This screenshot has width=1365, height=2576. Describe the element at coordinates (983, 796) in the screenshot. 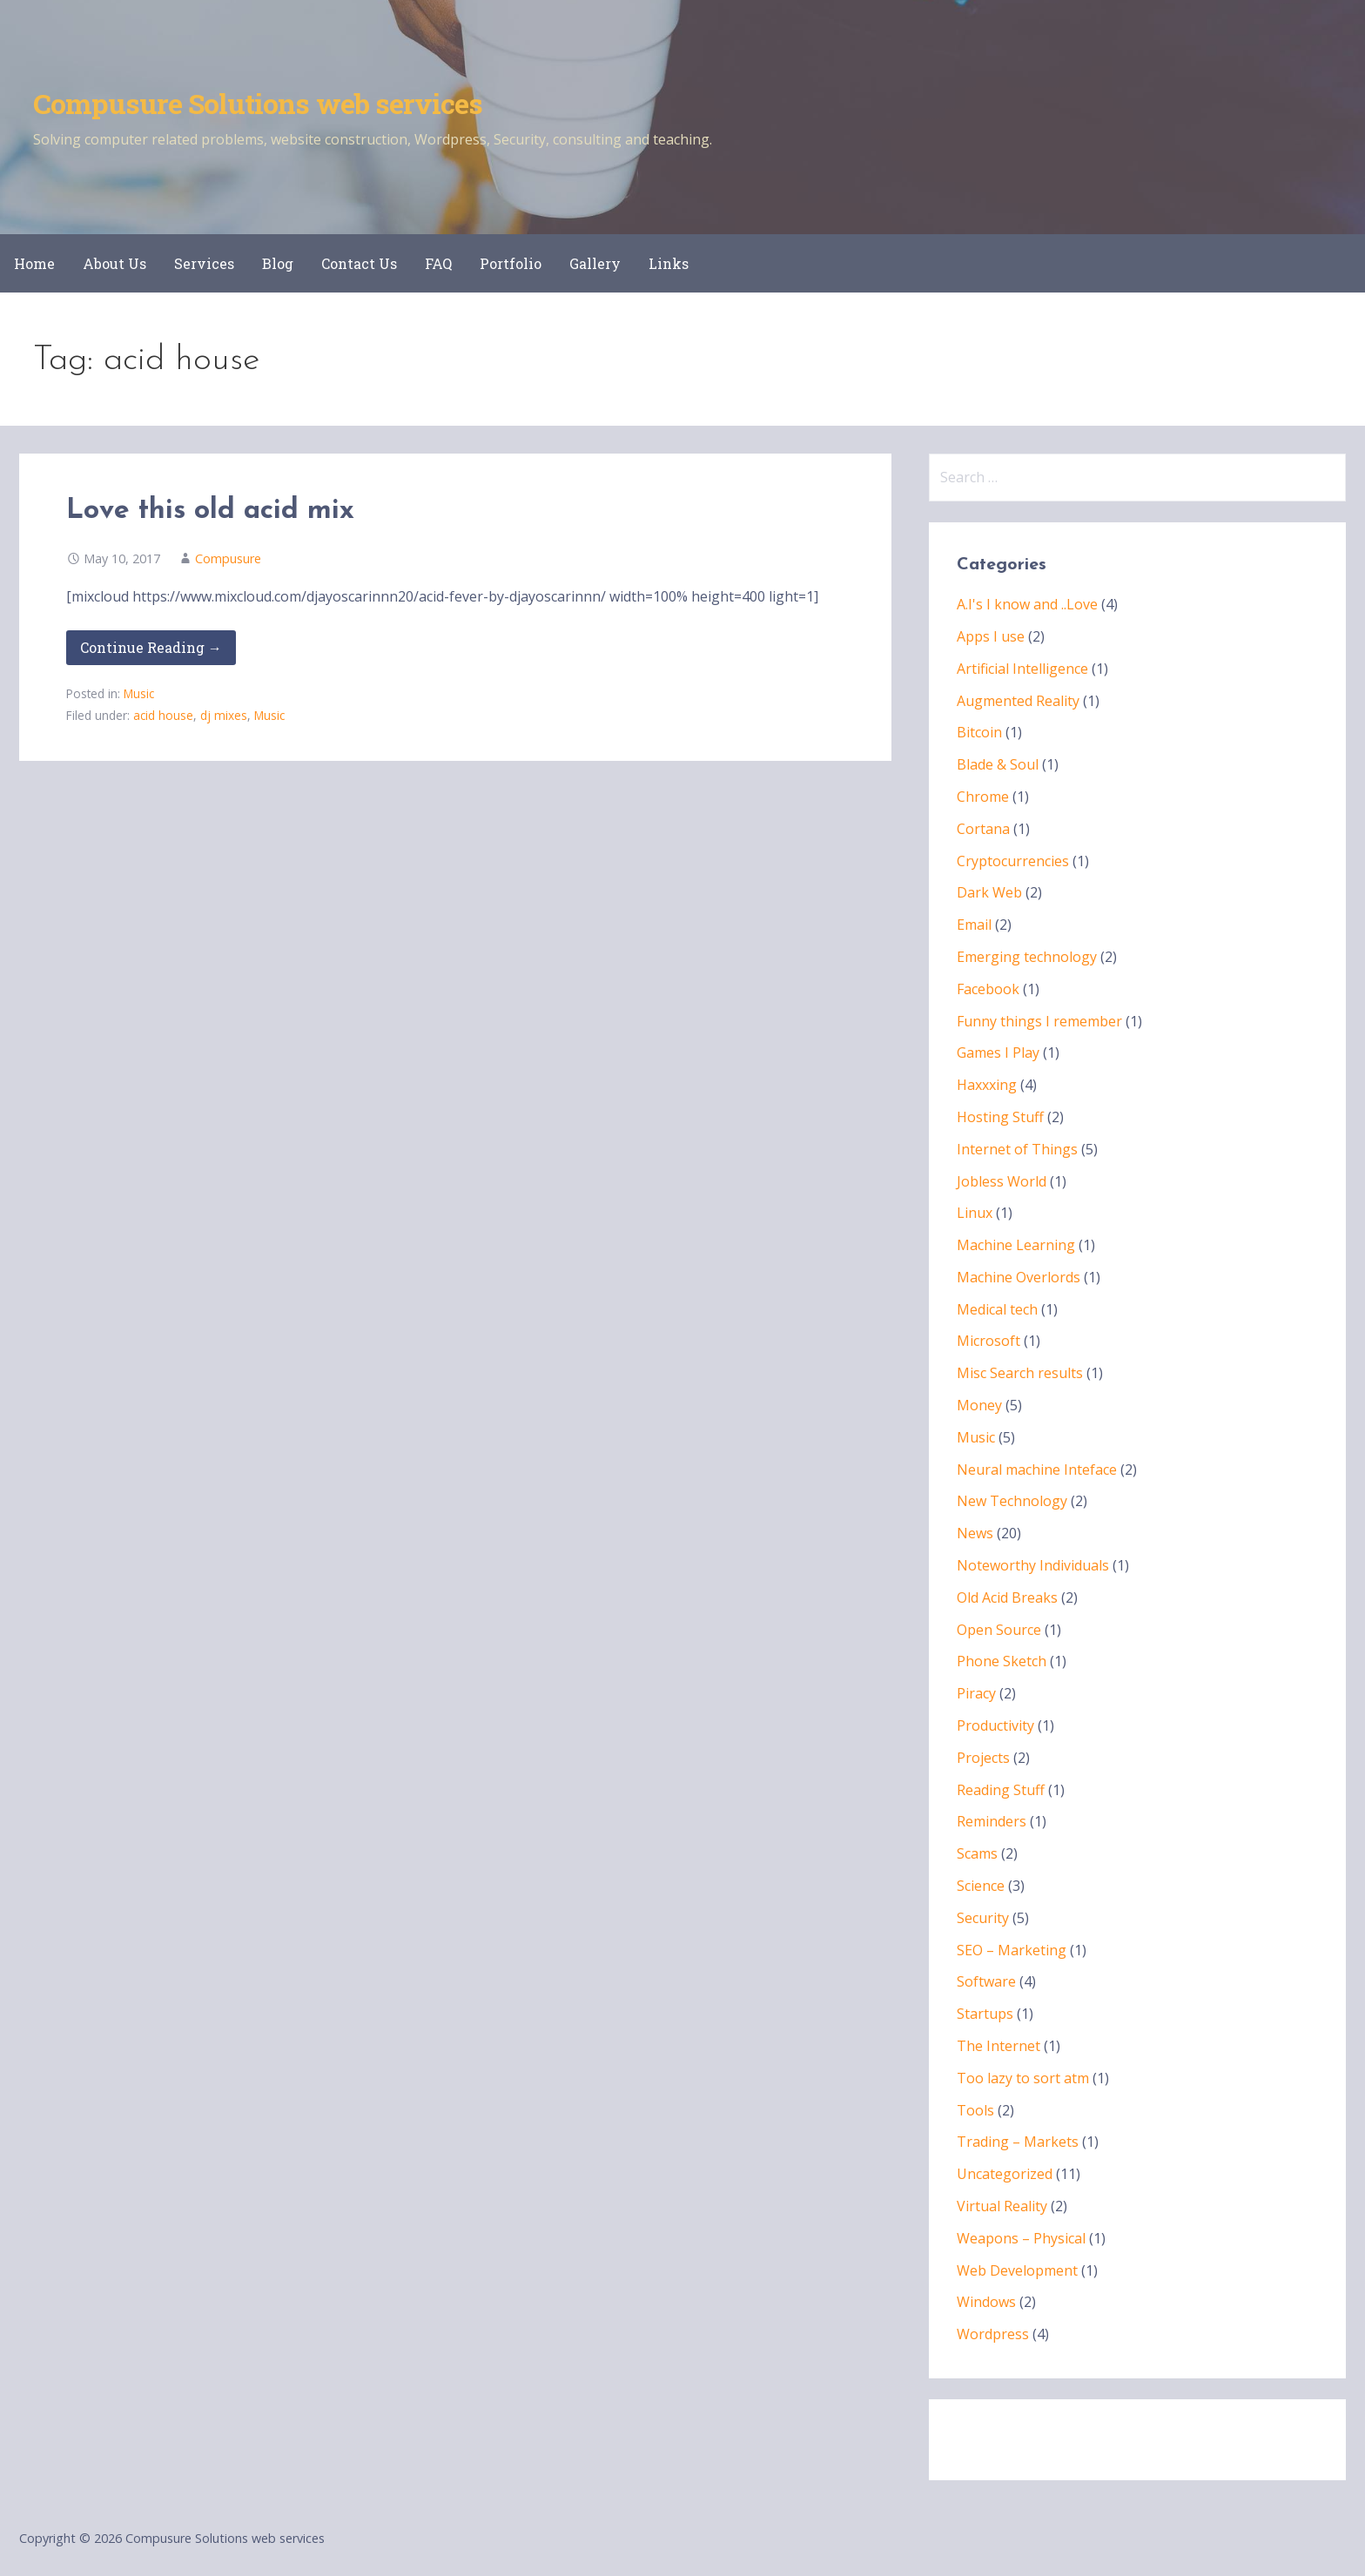

I see `Chrome` at that location.